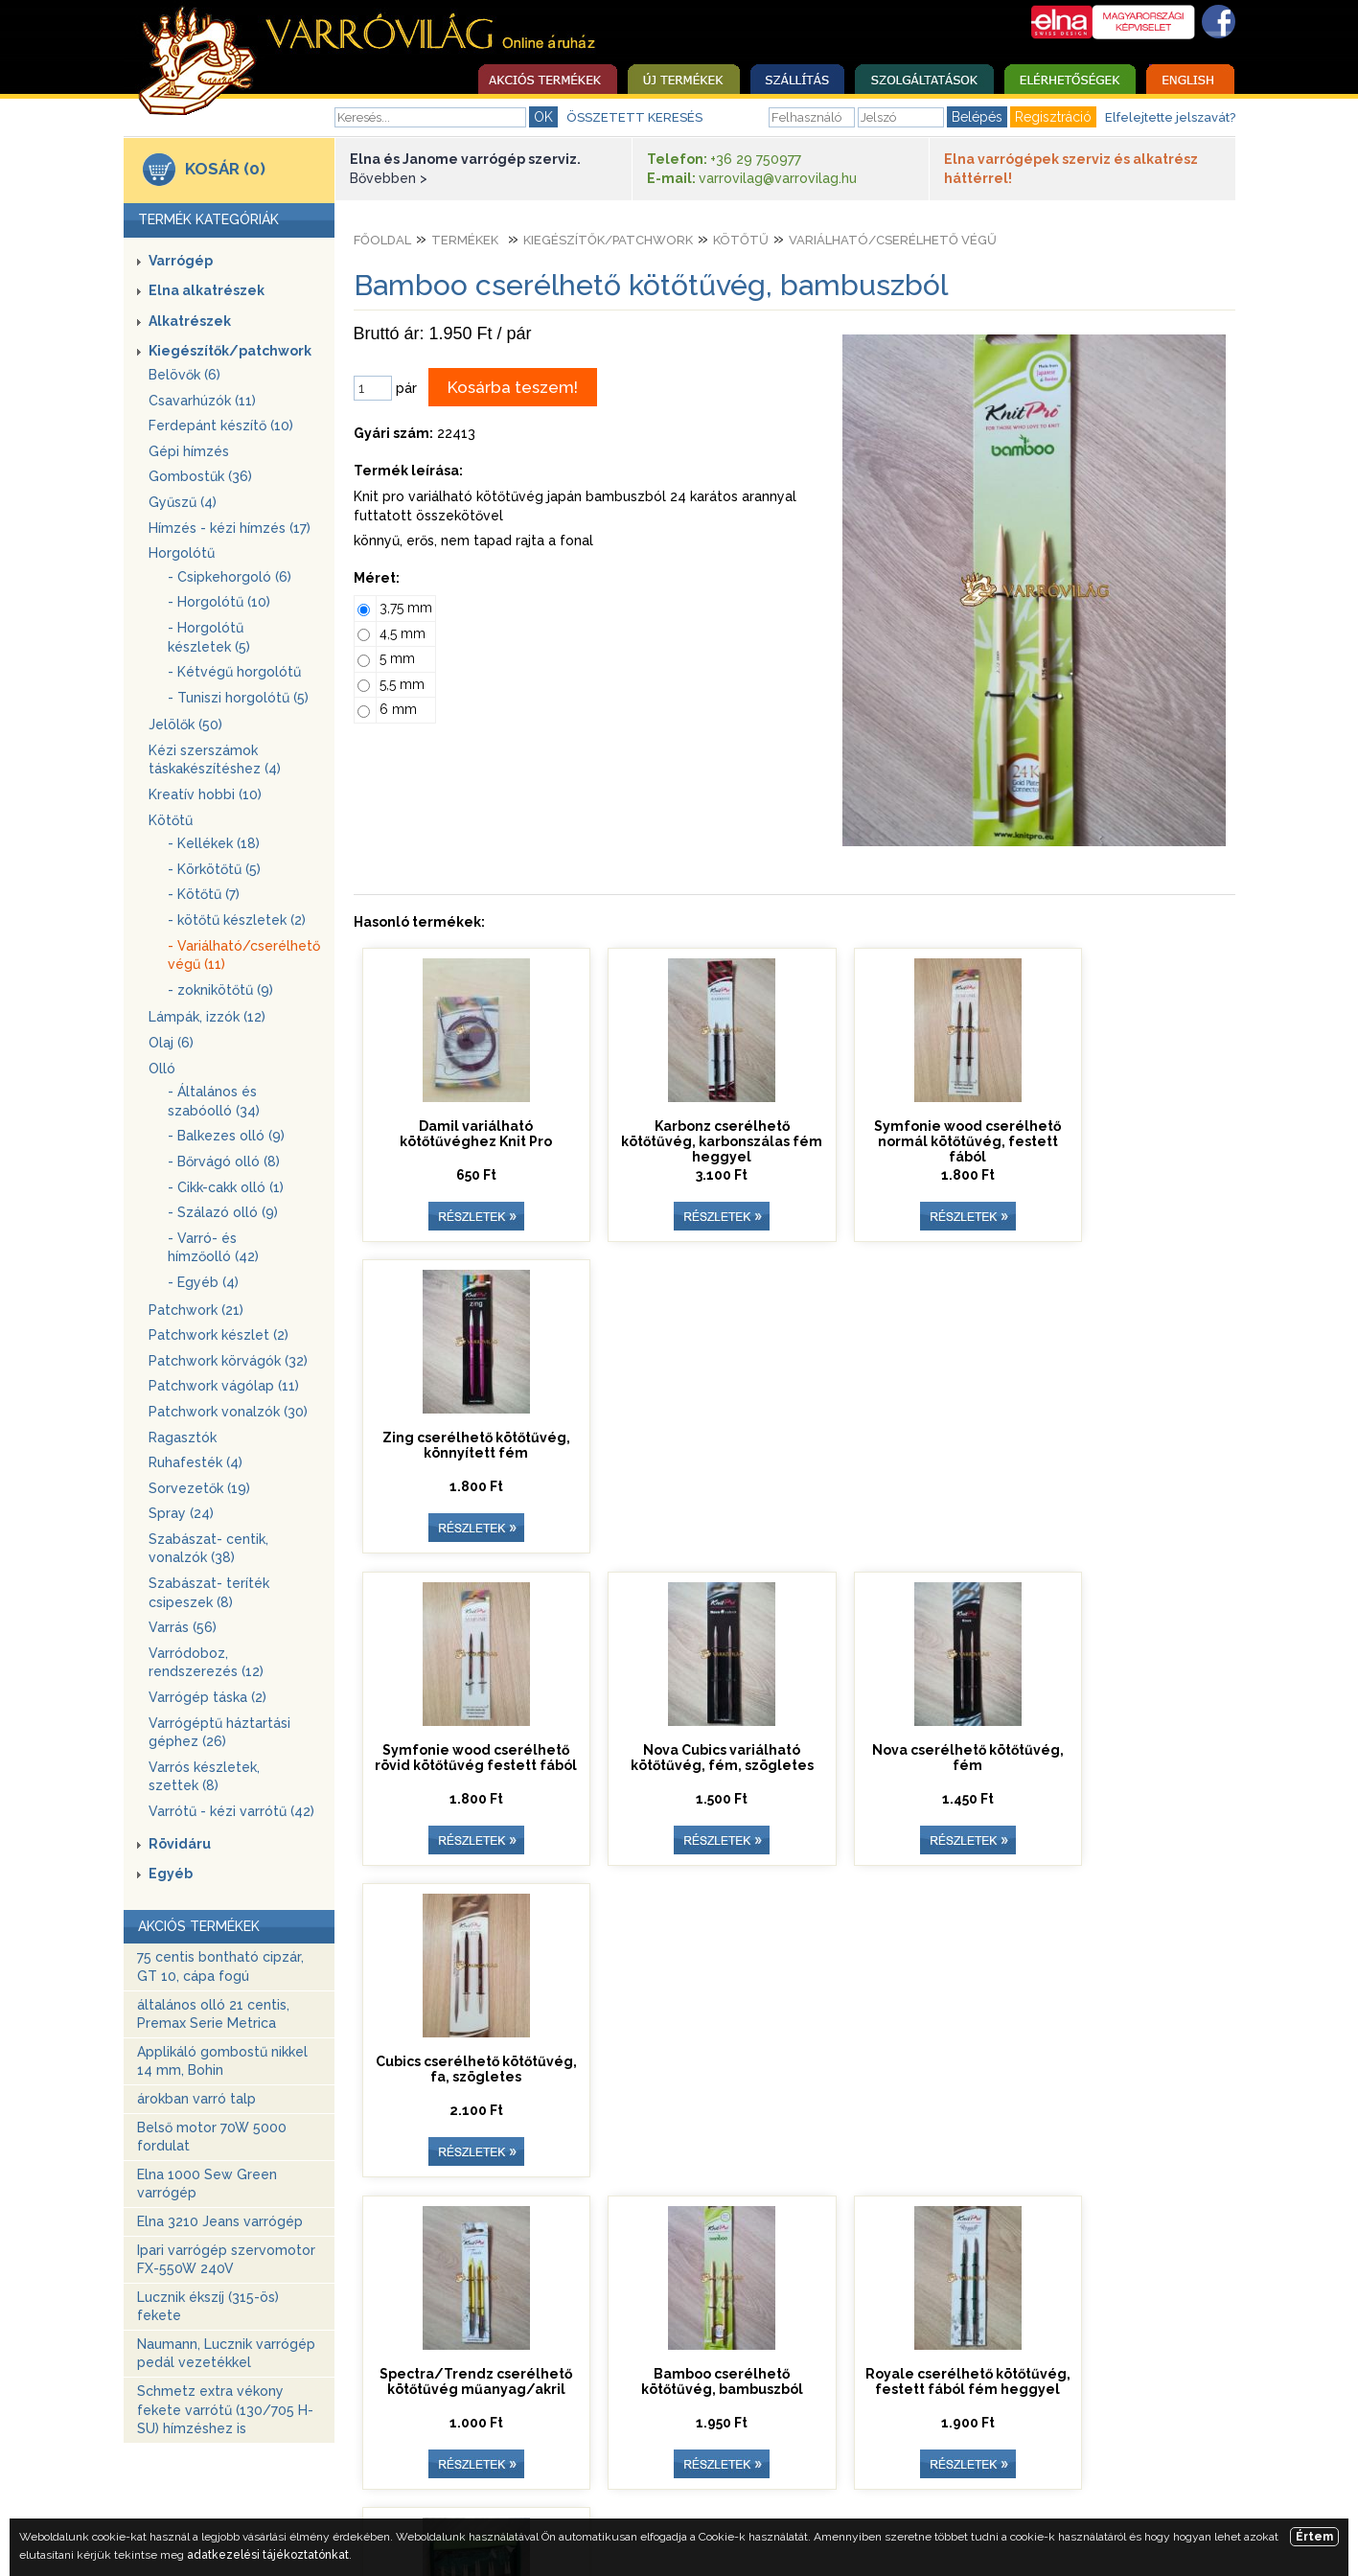 The image size is (1358, 2576). Describe the element at coordinates (634, 117) in the screenshot. I see `ÖSSZETETT KERESÉS` at that location.